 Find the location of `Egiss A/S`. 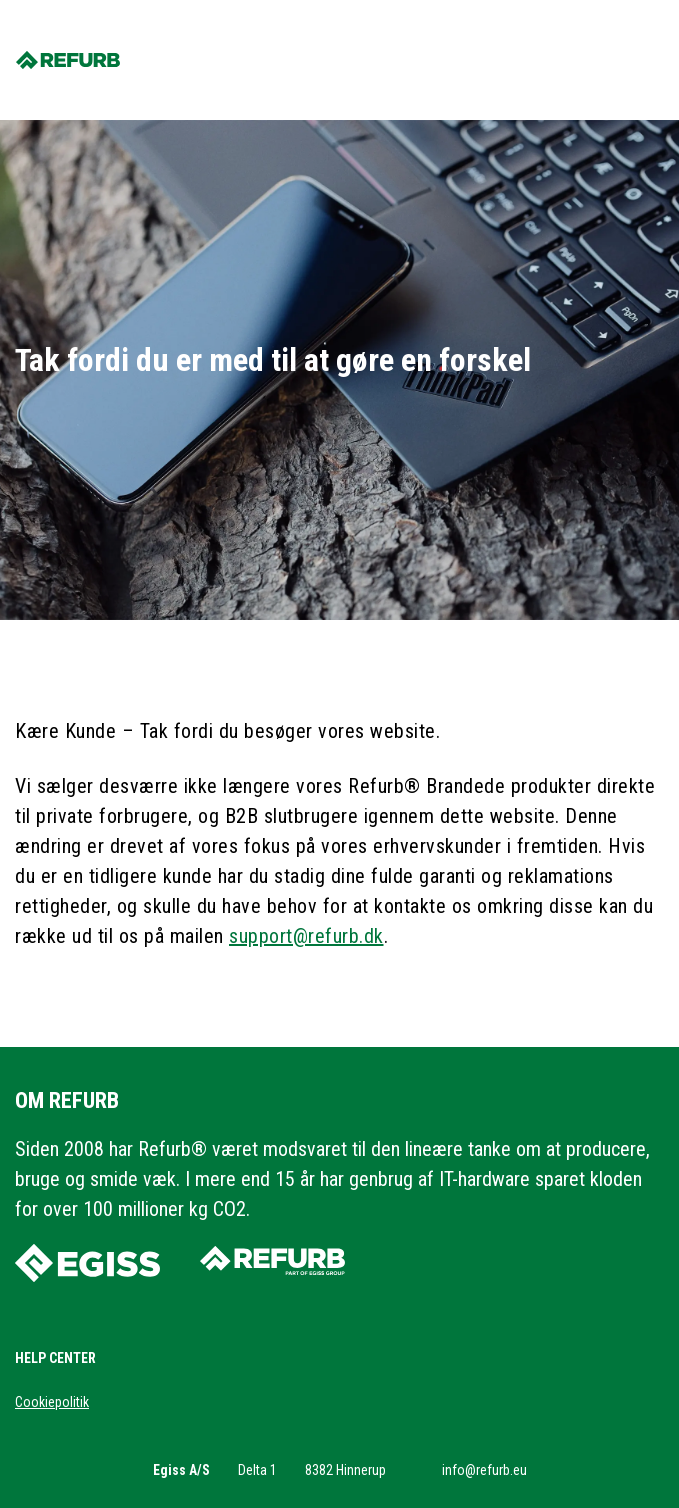

Egiss A/S is located at coordinates (181, 1470).